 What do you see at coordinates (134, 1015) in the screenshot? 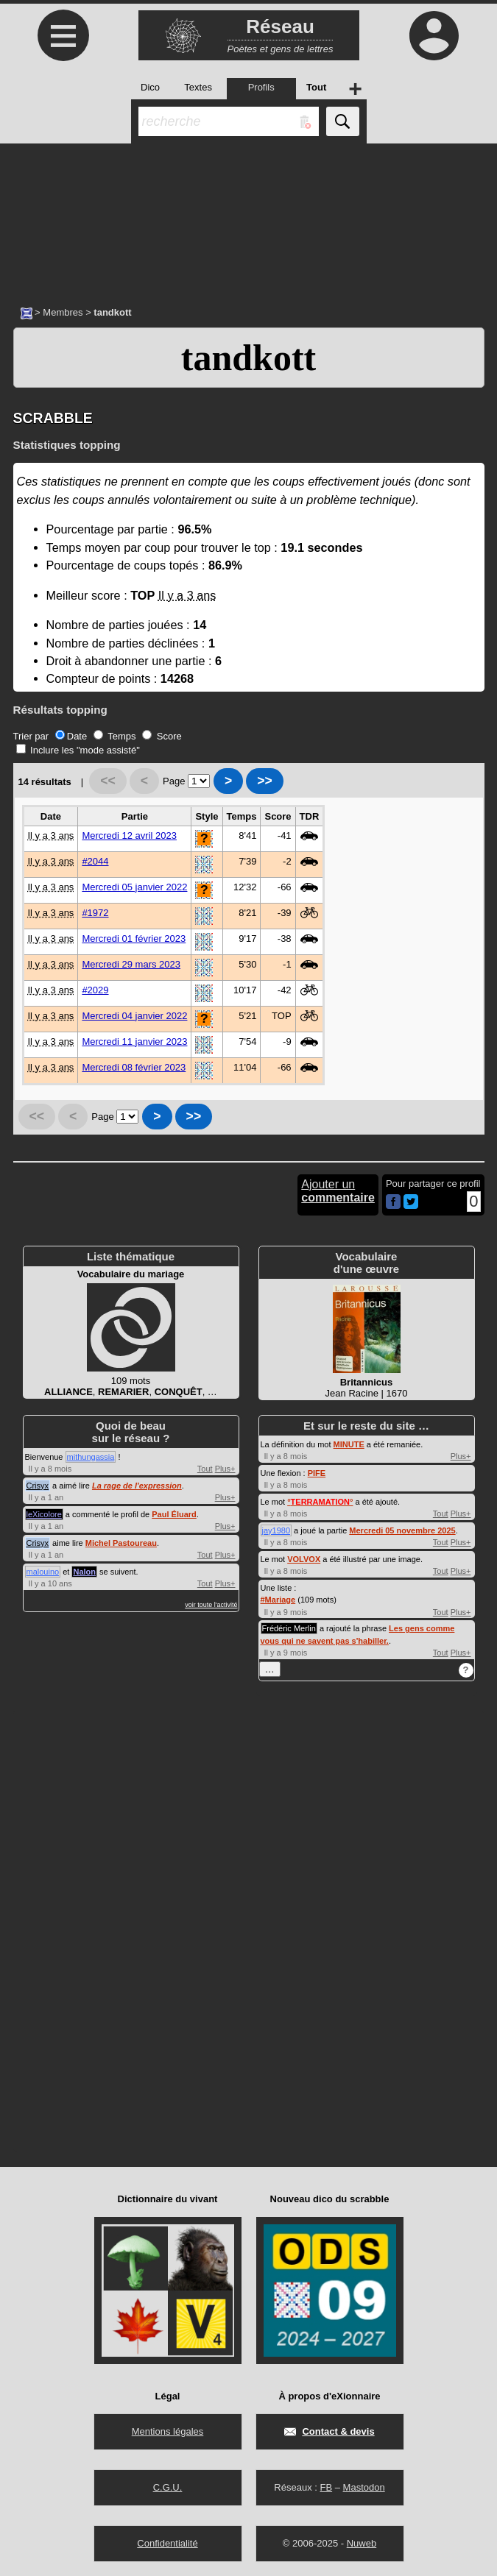
I see `Mercredi 04 janvier 2022` at bounding box center [134, 1015].